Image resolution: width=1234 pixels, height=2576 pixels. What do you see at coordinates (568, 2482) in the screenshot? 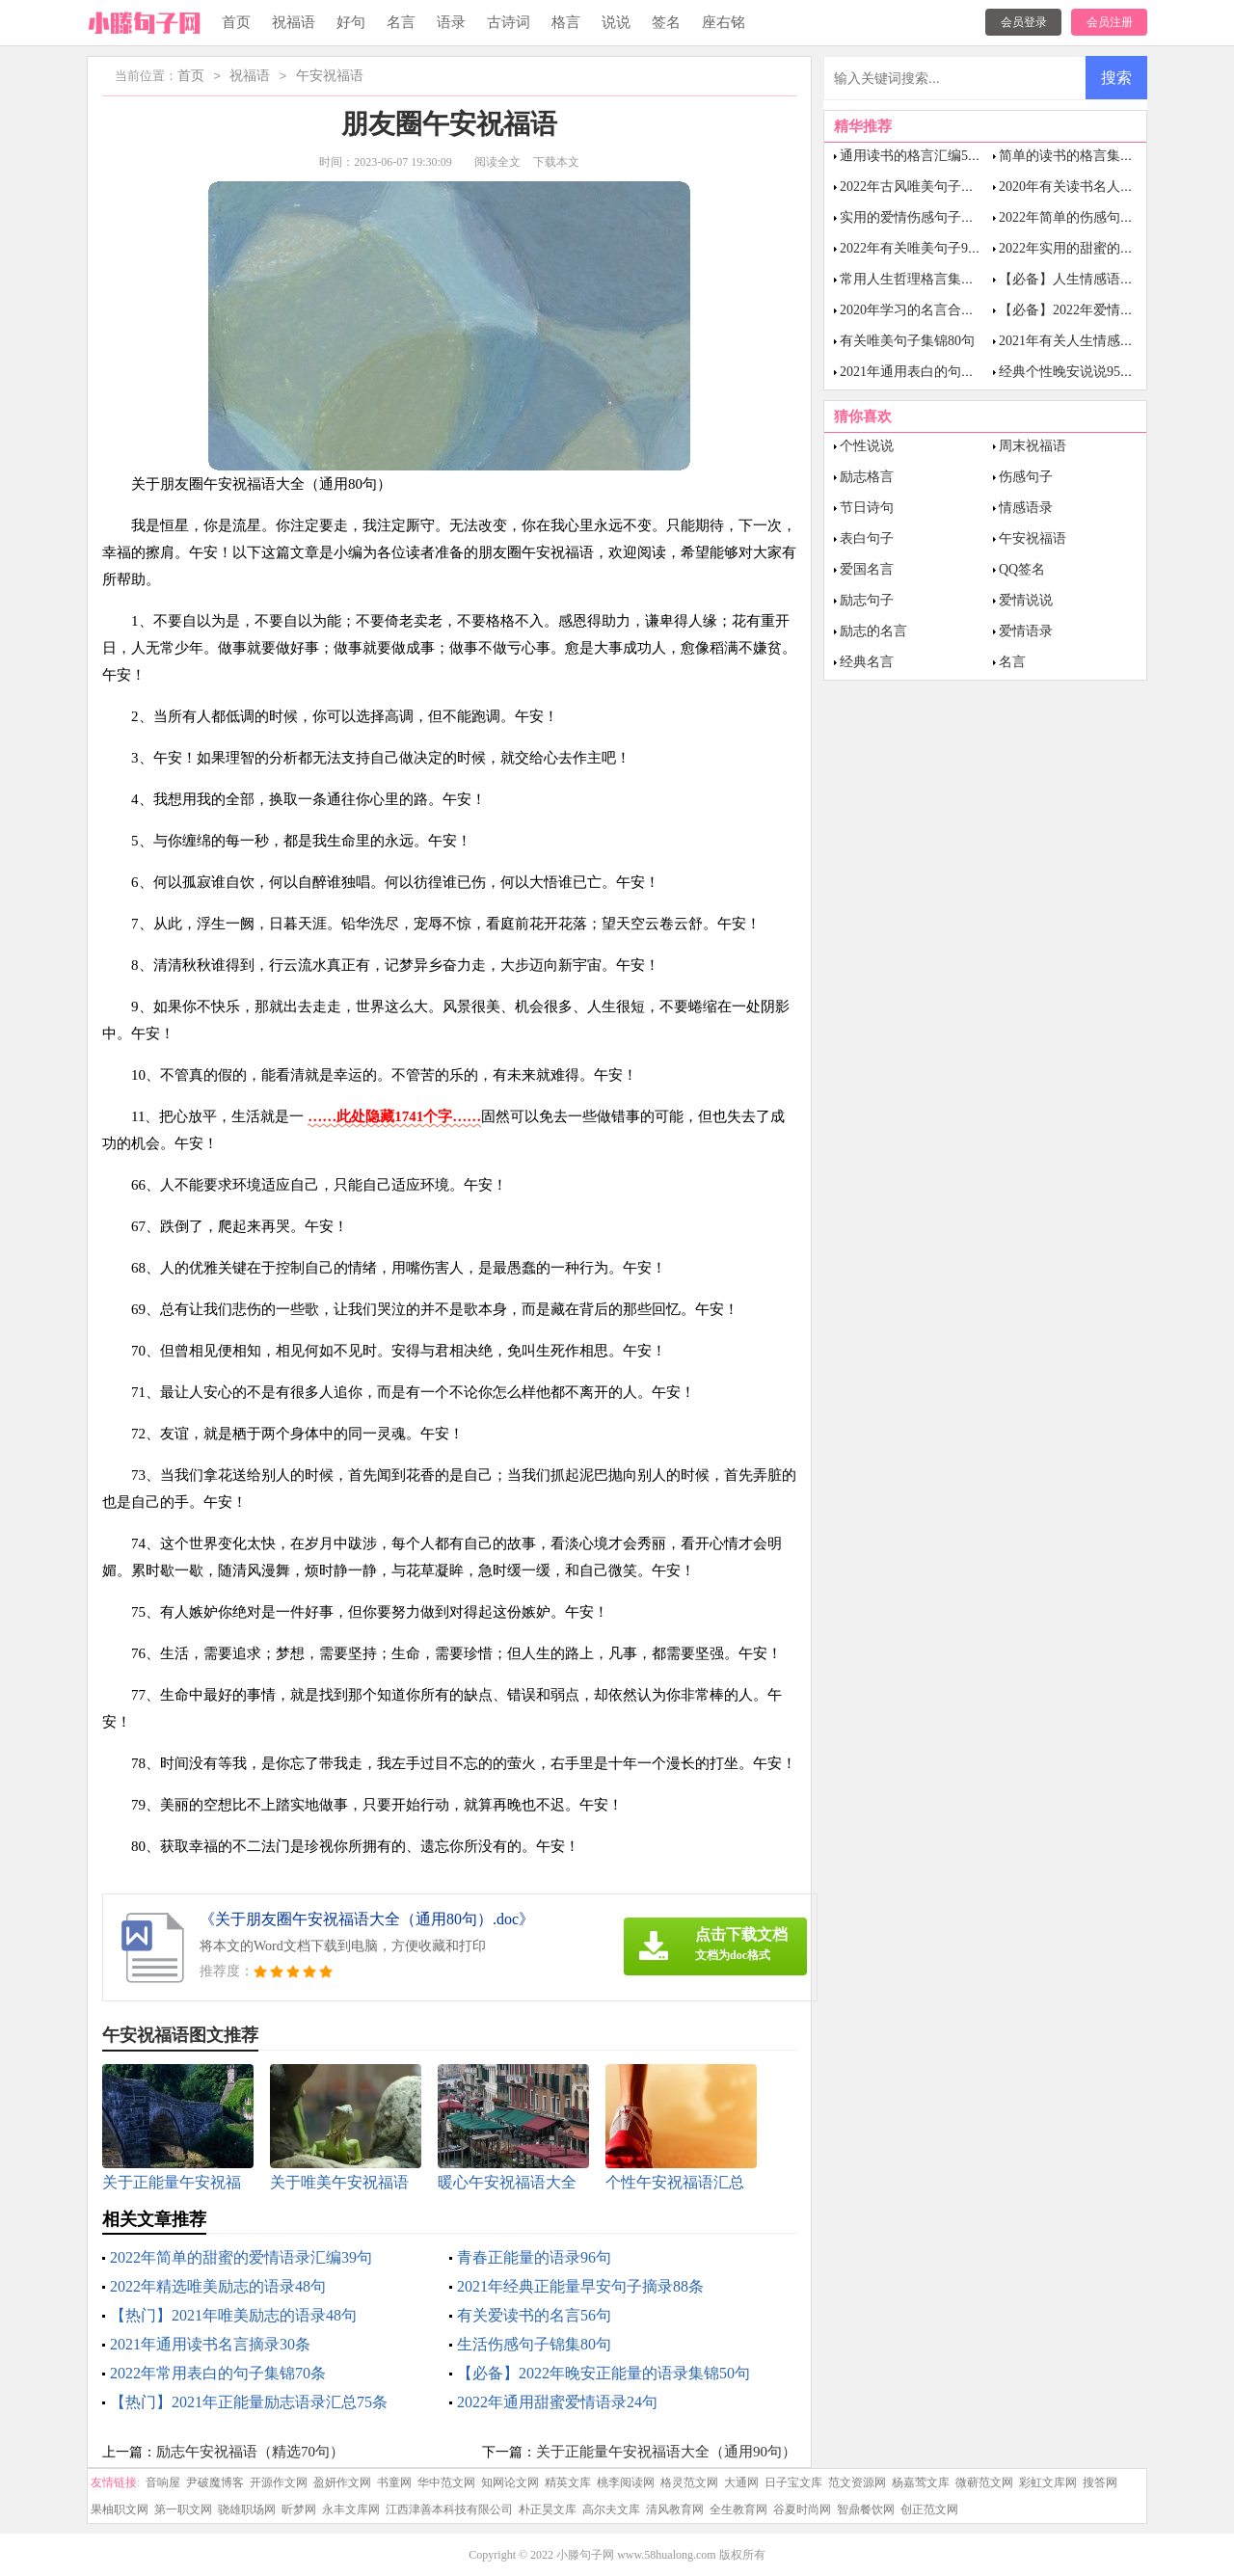
I see `精英文库` at bounding box center [568, 2482].